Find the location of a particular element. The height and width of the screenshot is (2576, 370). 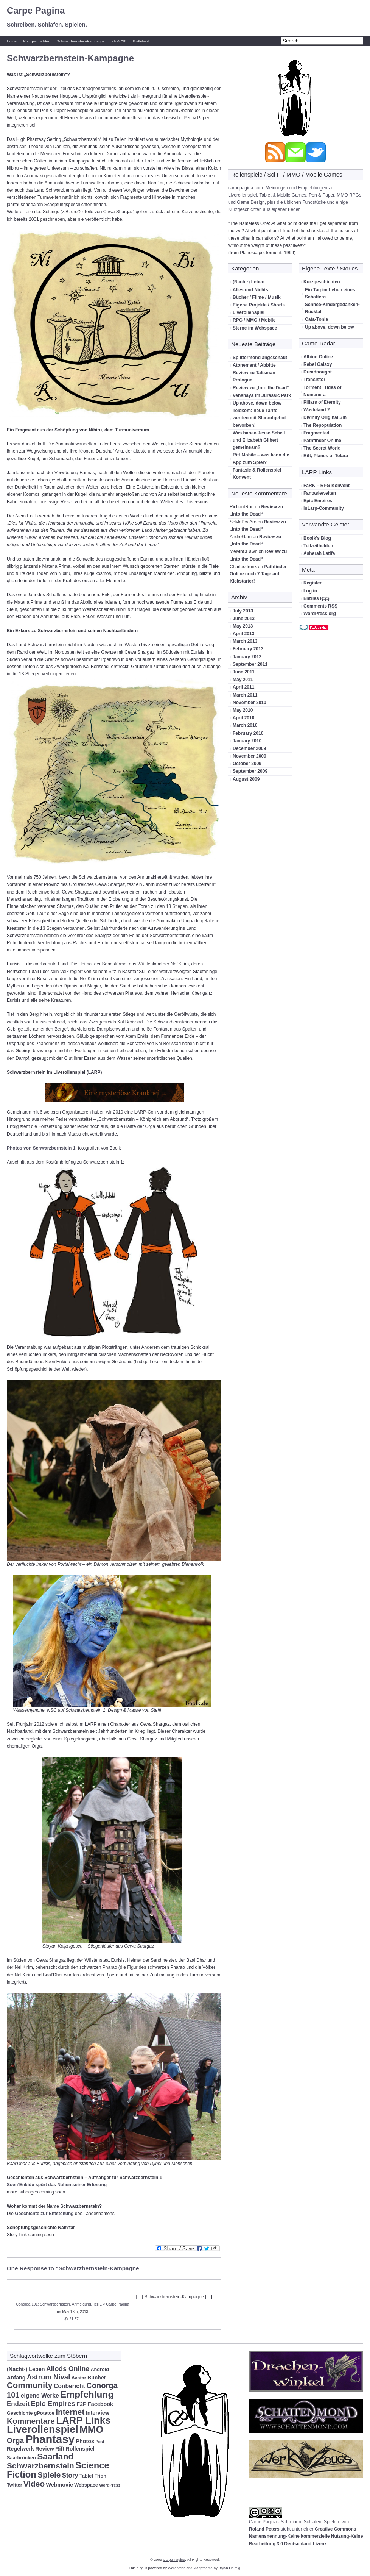

Review zu „Into the Dead“ is located at coordinates (261, 388).